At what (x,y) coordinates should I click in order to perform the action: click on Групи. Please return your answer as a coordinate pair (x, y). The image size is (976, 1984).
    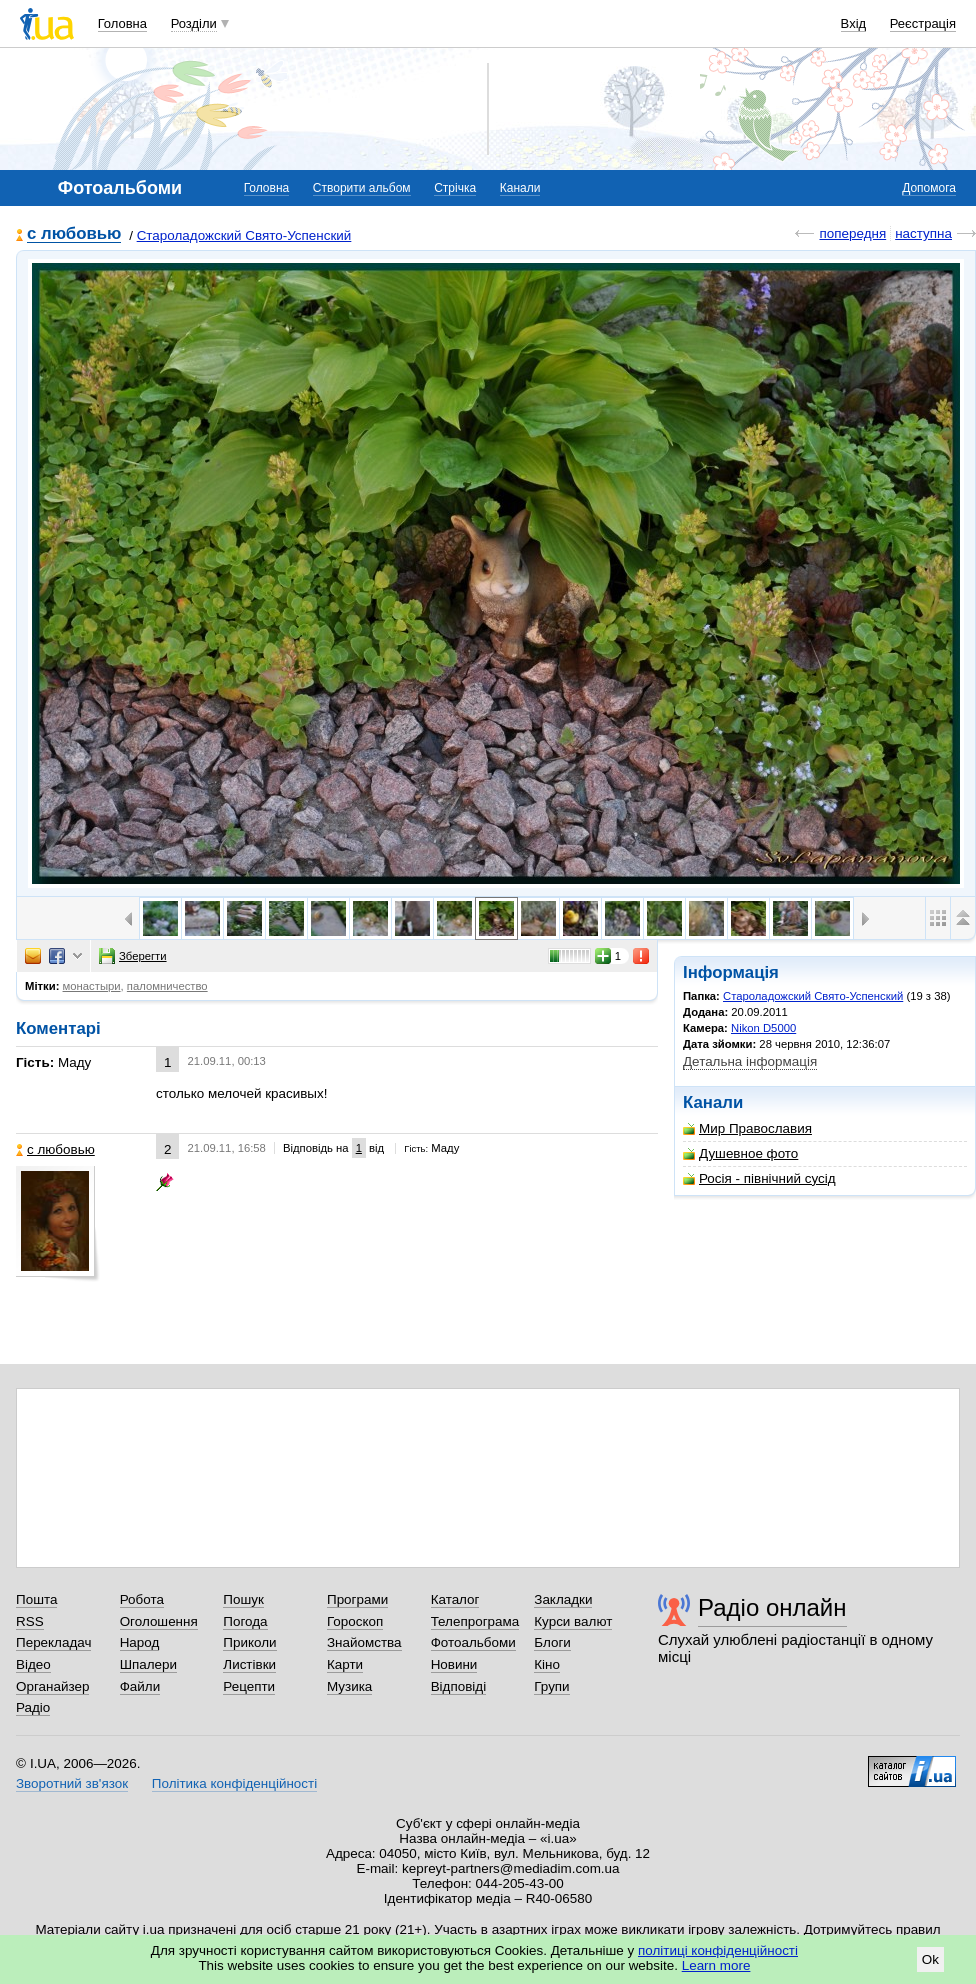
    Looking at the image, I should click on (551, 1686).